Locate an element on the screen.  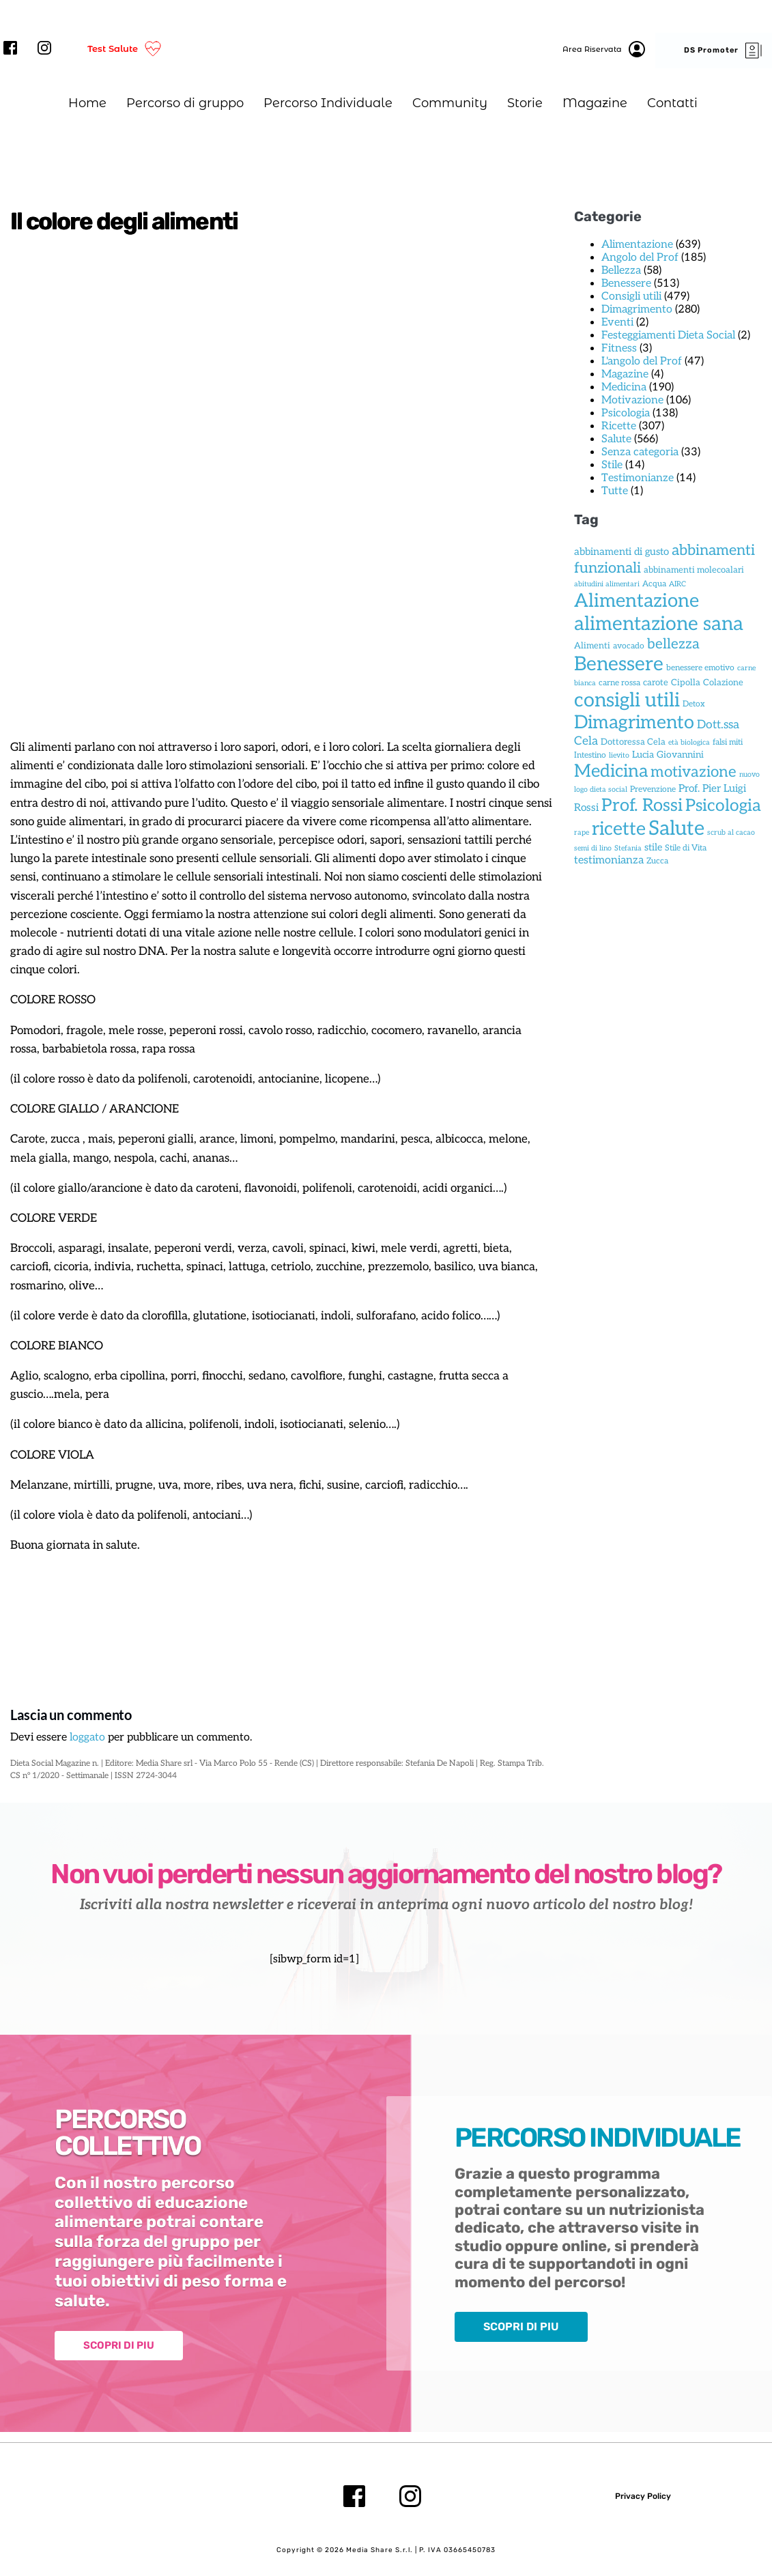
Privacy Policy is located at coordinates (643, 2496).